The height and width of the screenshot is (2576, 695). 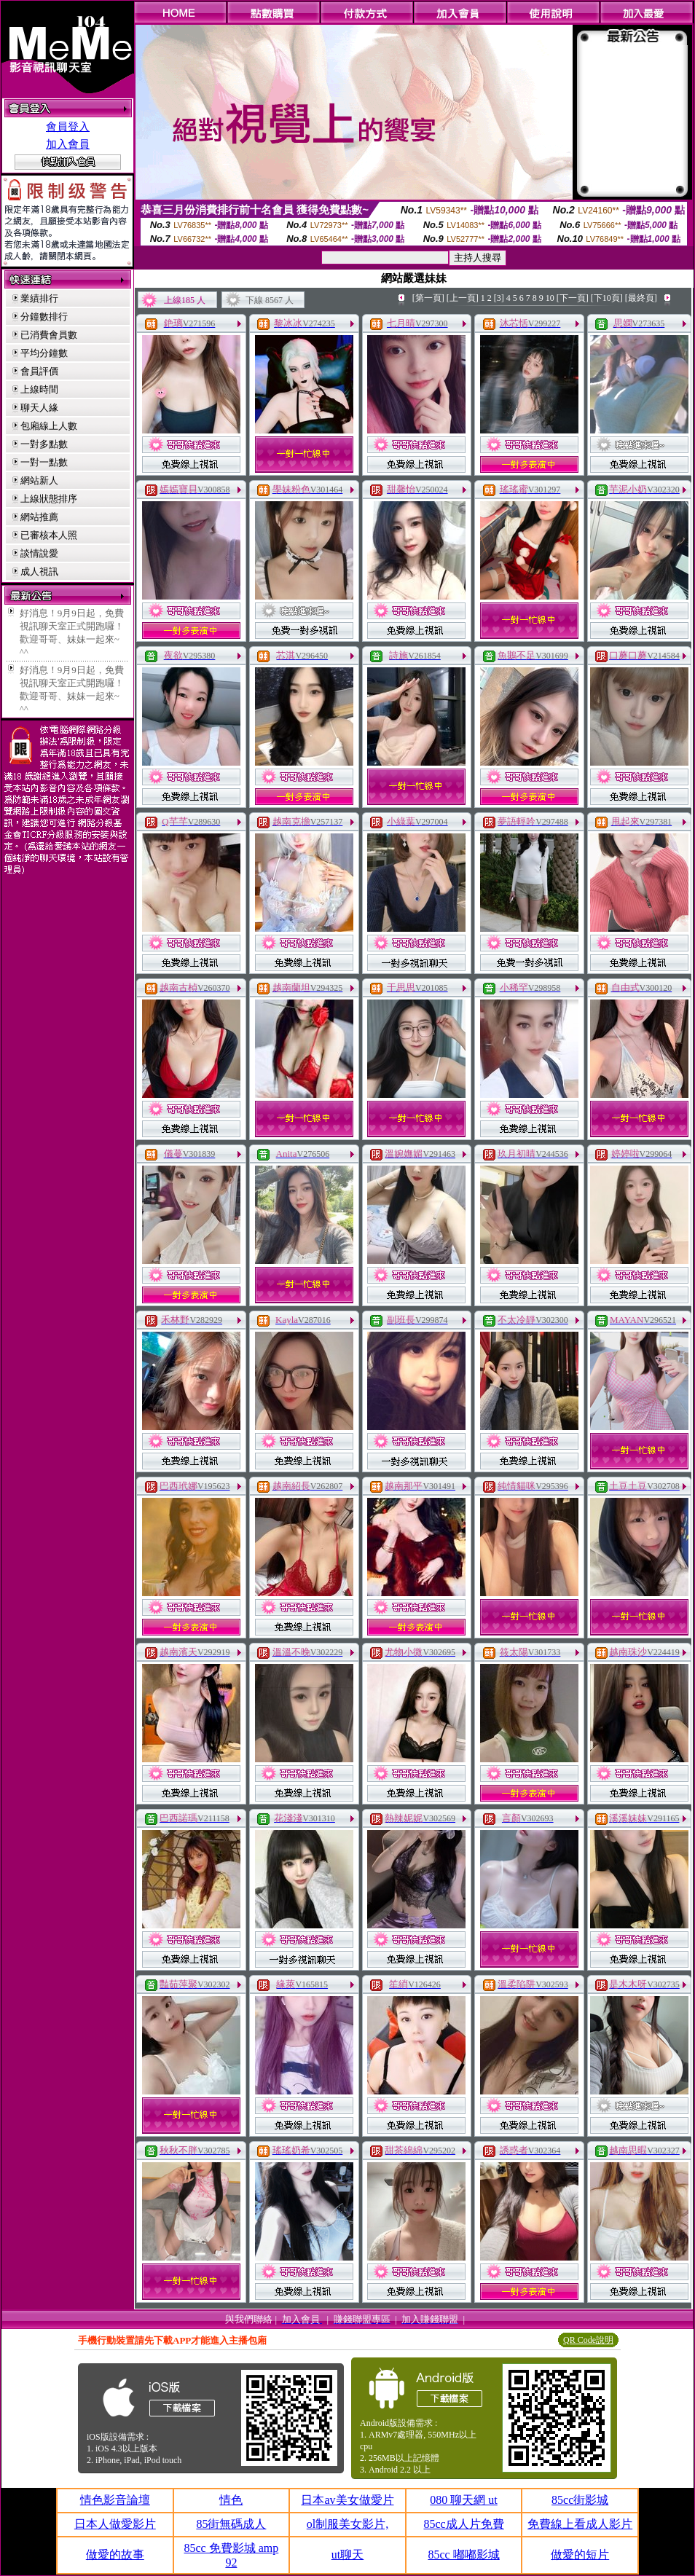 What do you see at coordinates (115, 2500) in the screenshot?
I see `情色影音論壇` at bounding box center [115, 2500].